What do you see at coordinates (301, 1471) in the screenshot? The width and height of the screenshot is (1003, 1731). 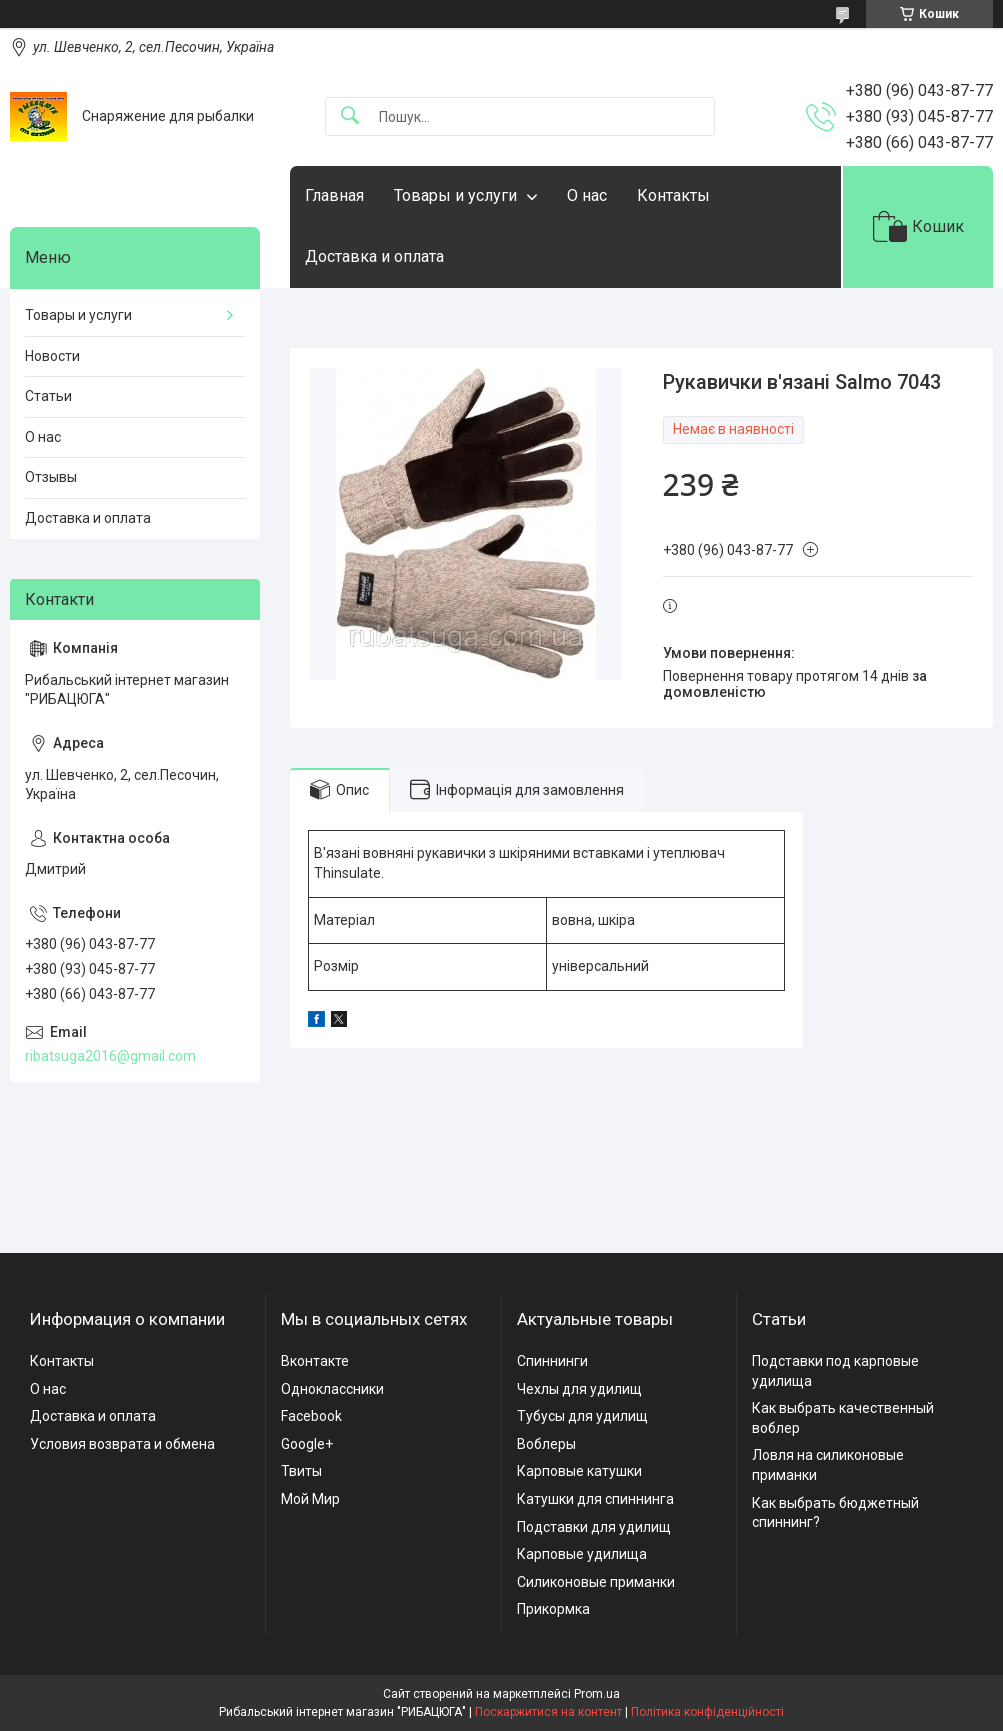 I see `Твиты` at bounding box center [301, 1471].